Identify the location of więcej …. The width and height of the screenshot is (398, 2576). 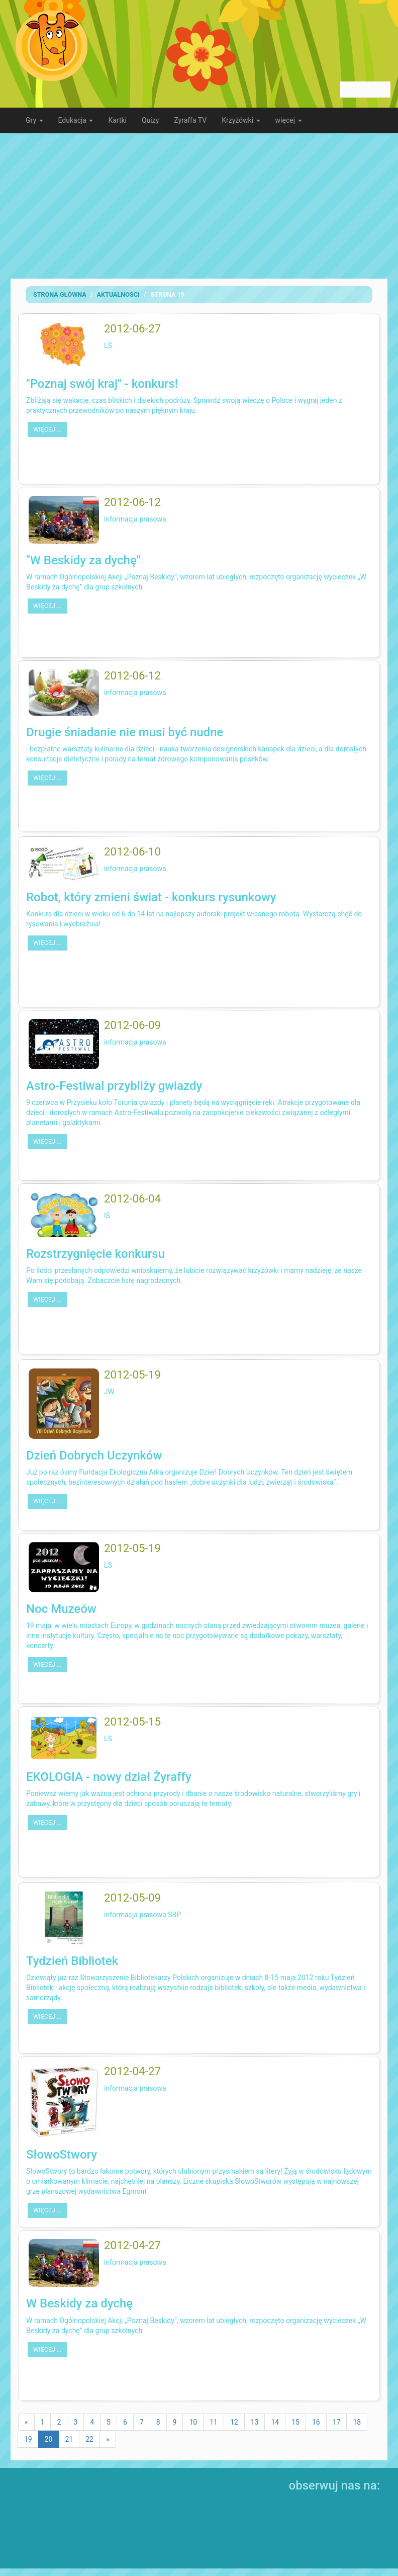
(47, 429).